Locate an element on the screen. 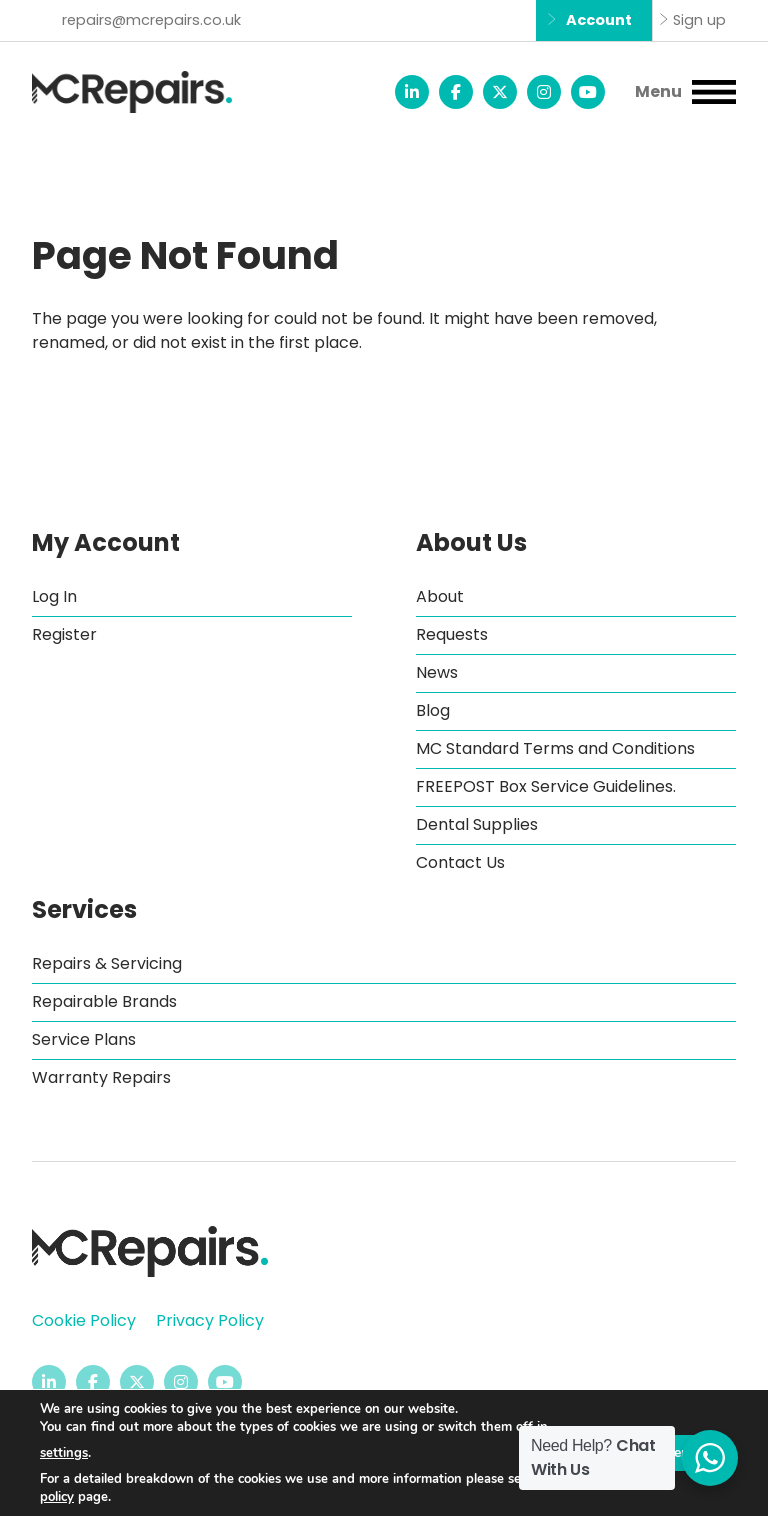 The width and height of the screenshot is (768, 1516). Account is located at coordinates (599, 20).